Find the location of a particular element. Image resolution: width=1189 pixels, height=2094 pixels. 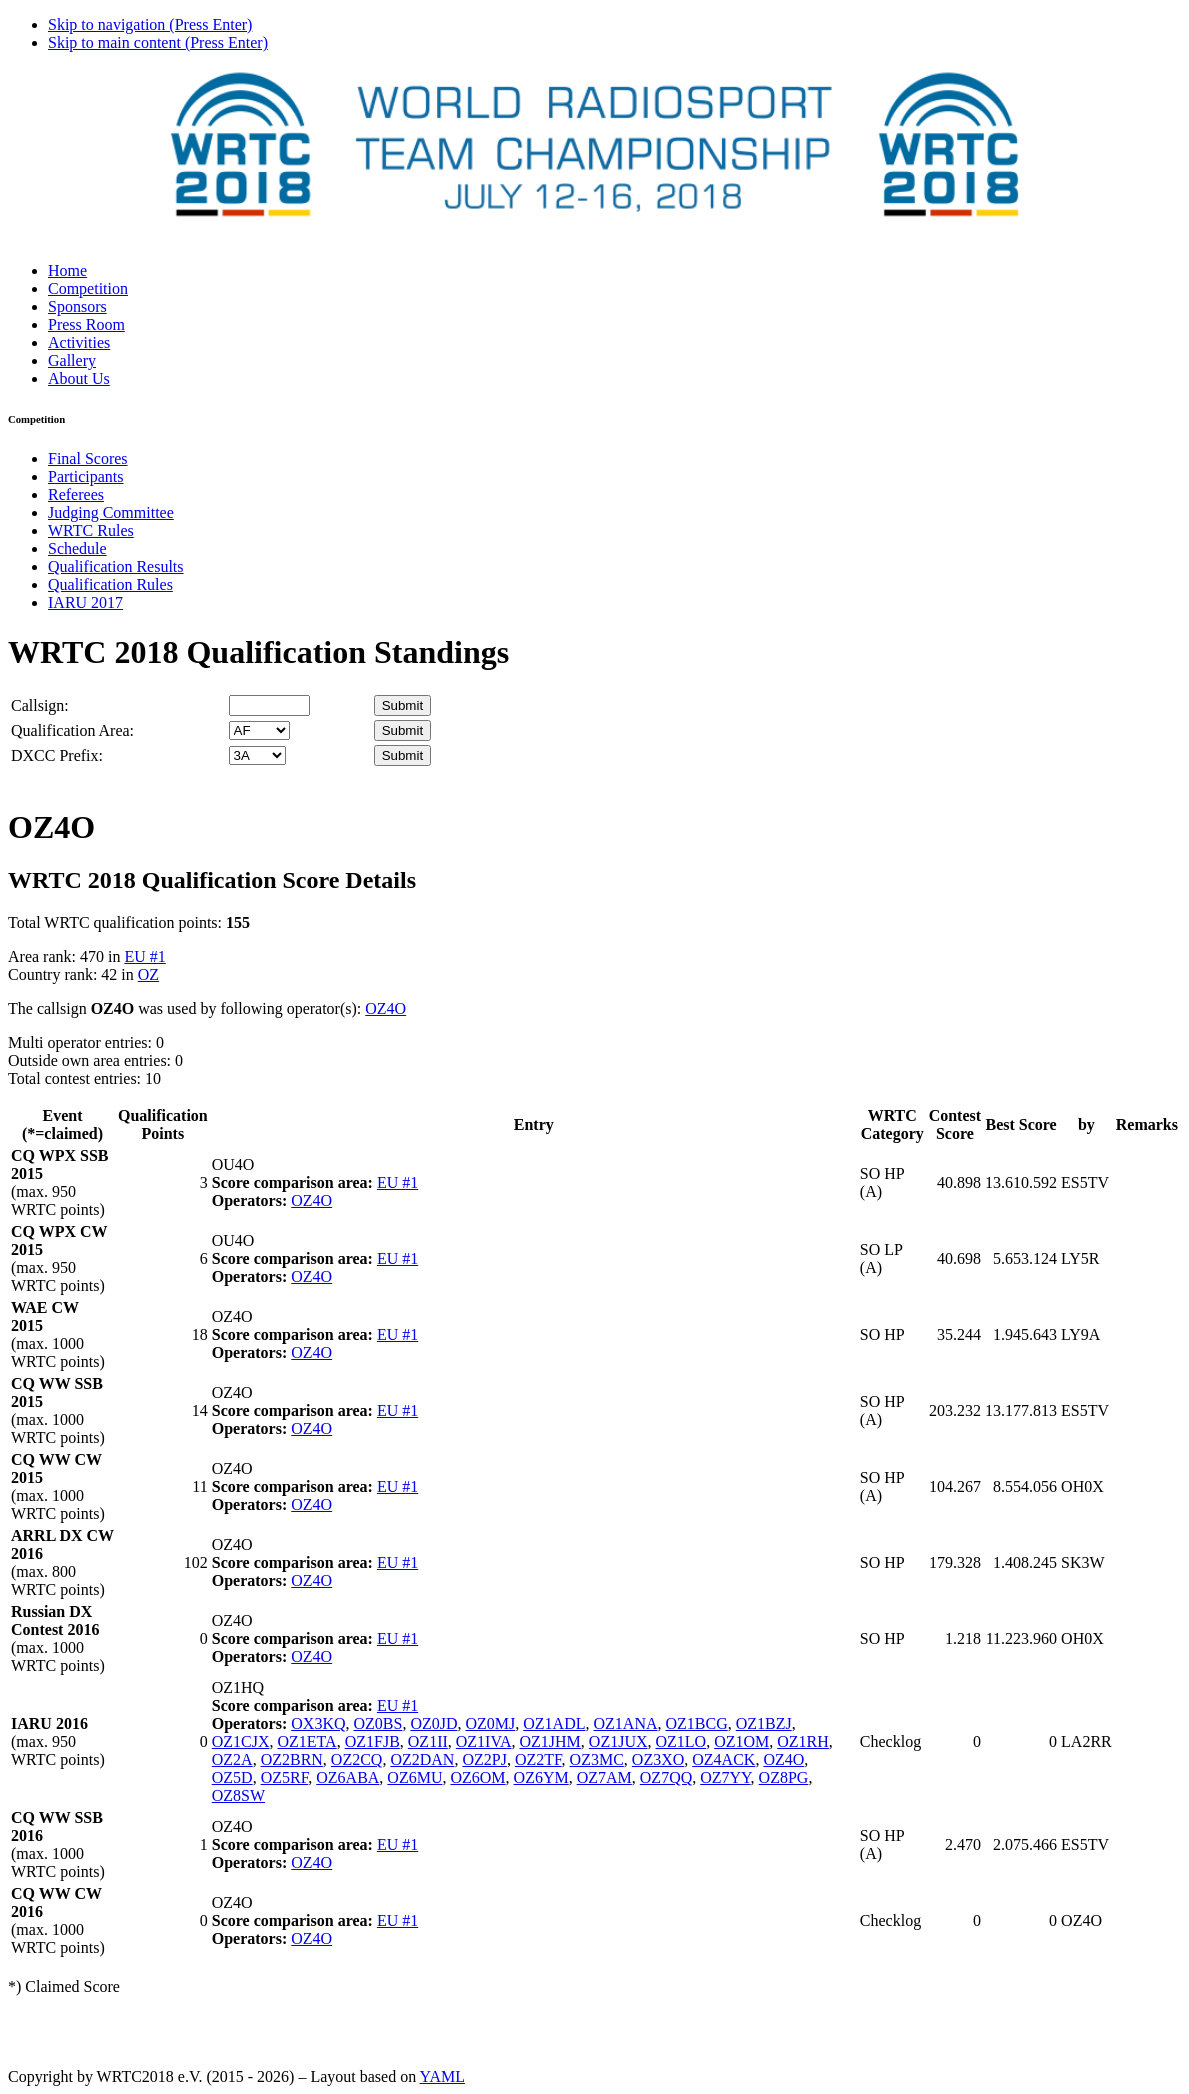

OZ1II is located at coordinates (428, 1741).